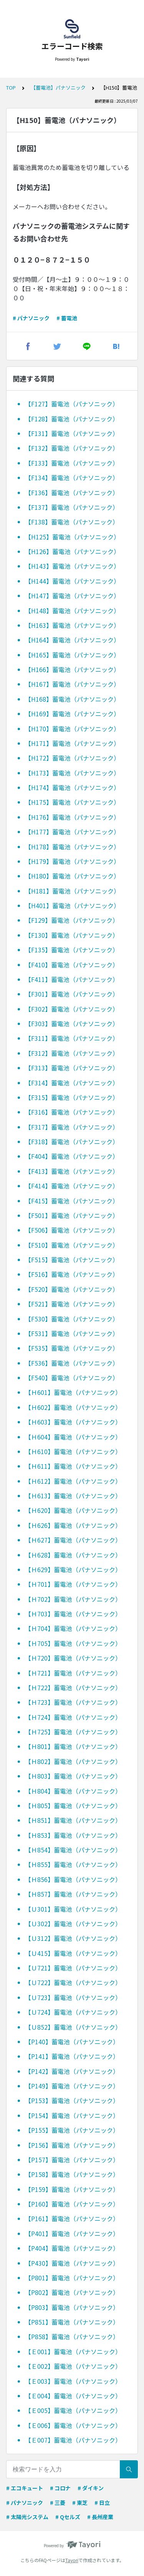 This screenshot has width=144, height=2576. Describe the element at coordinates (73, 1923) in the screenshot. I see `【Ｕ302】蓄電池（パナソニック）` at that location.